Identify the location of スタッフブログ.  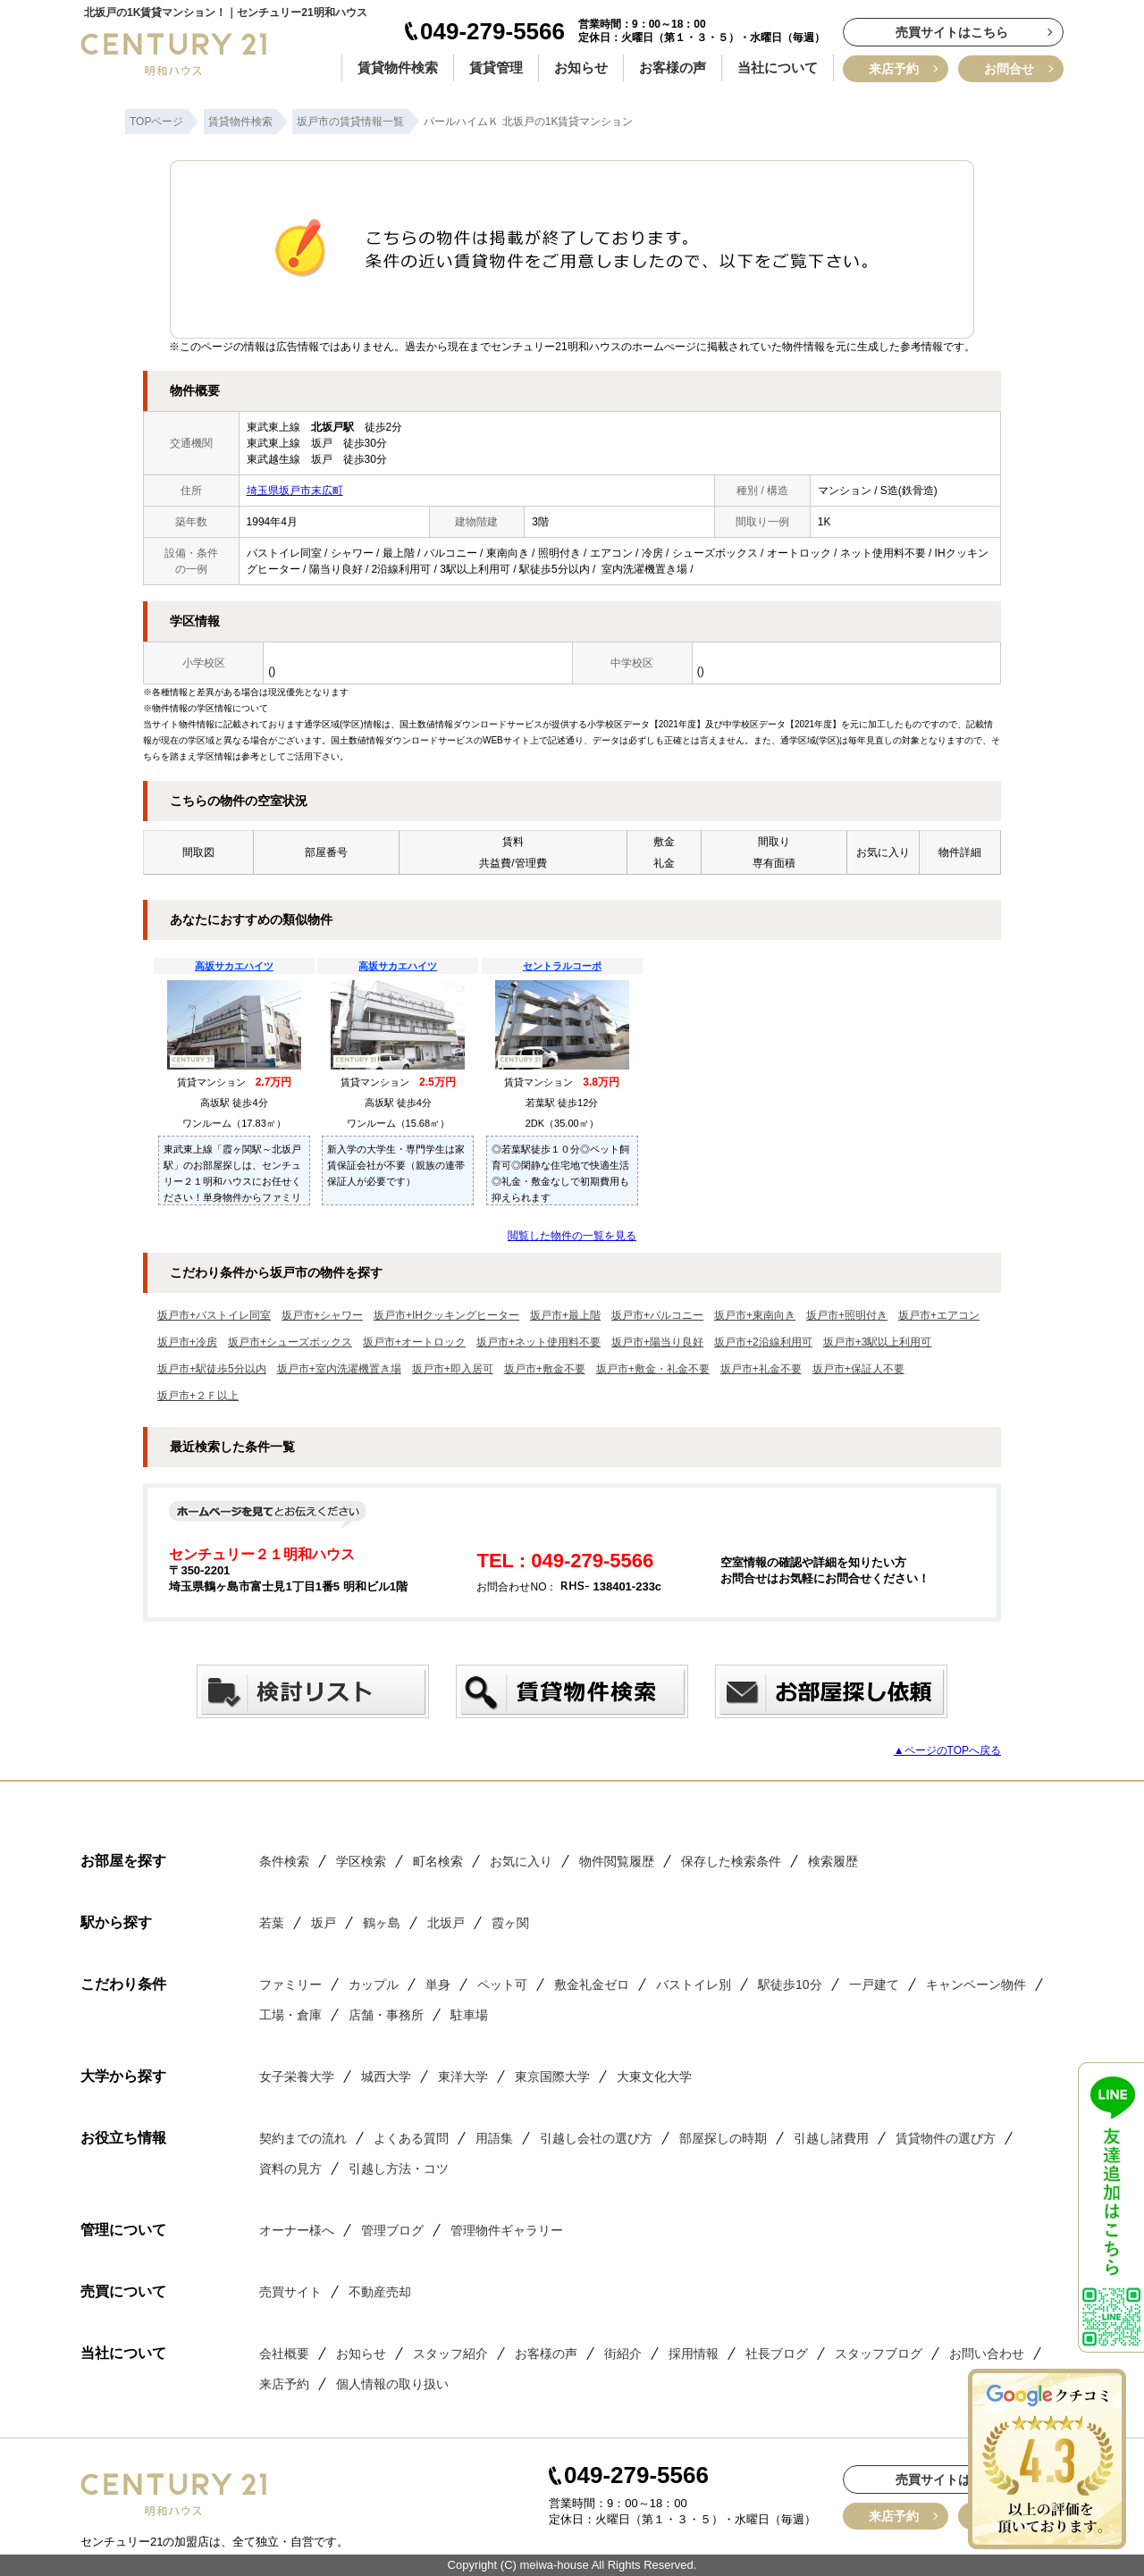
(878, 2353).